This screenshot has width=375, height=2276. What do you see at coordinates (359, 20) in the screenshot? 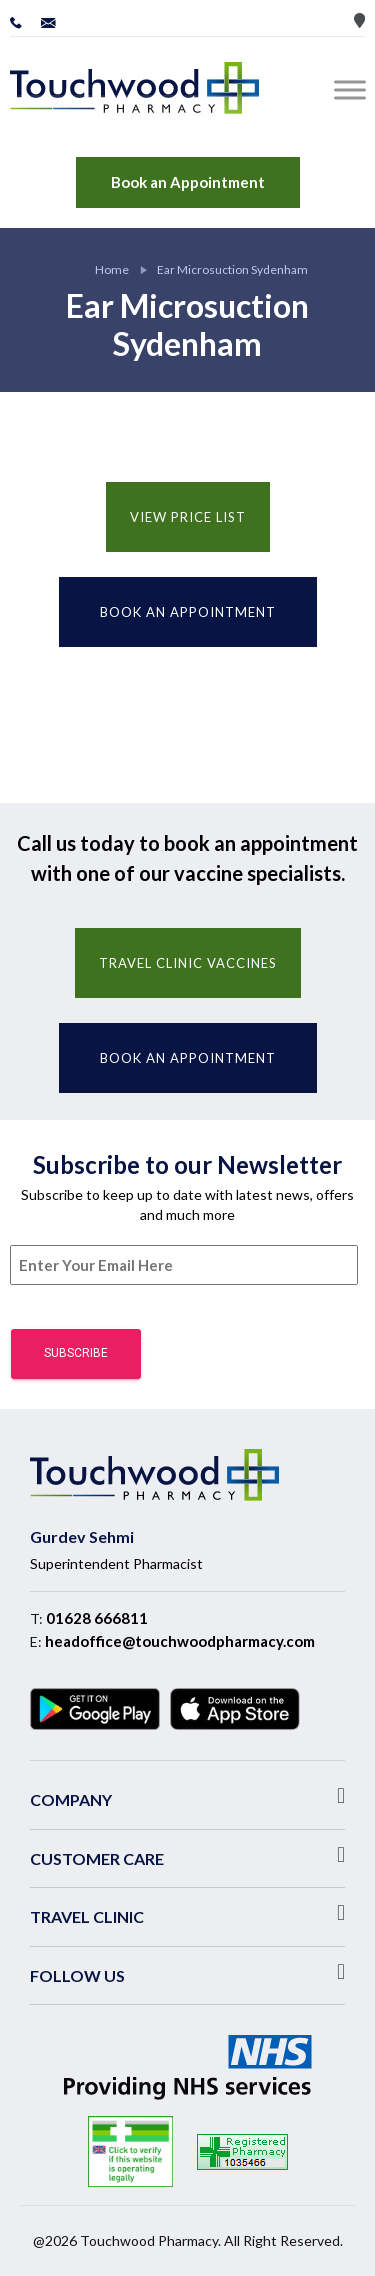
I see `Store Locator` at bounding box center [359, 20].